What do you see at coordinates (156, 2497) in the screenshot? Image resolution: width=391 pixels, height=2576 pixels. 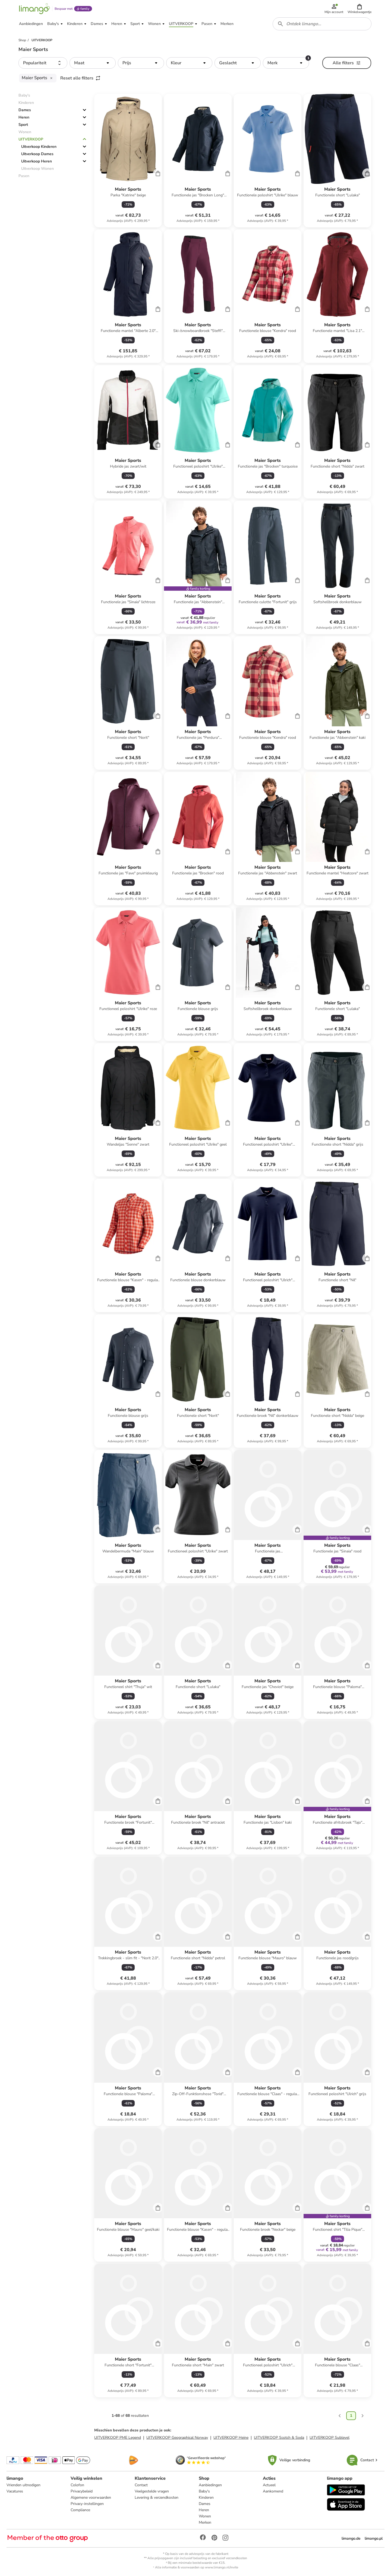 I see `Levering & verzendkosten` at bounding box center [156, 2497].